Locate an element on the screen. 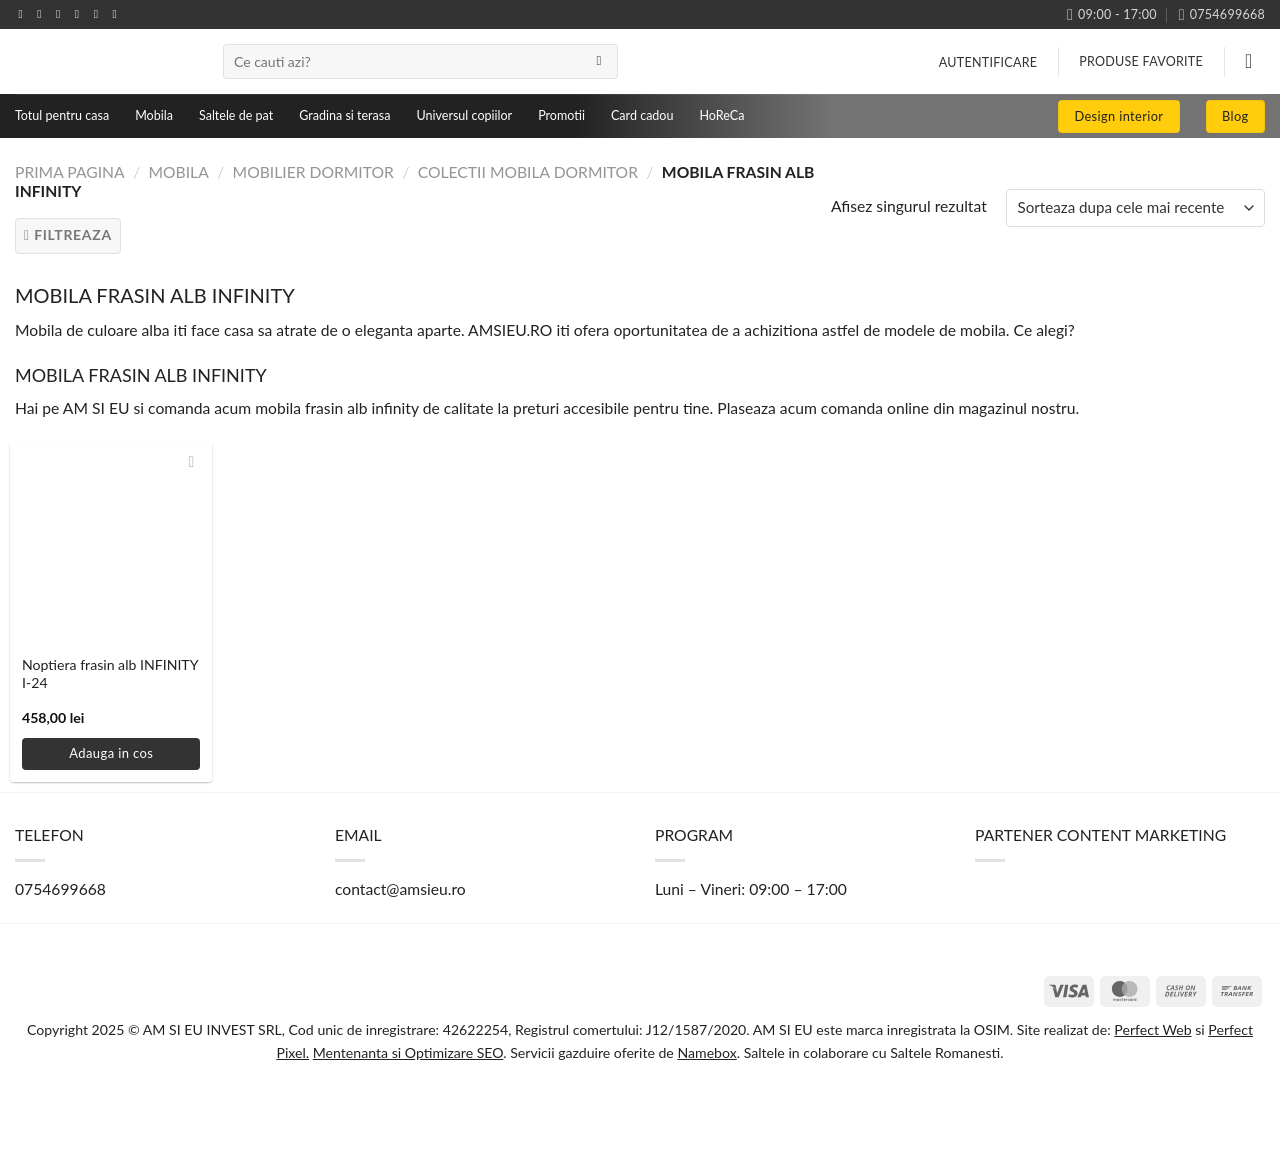  Gradina si terasa is located at coordinates (344, 115).